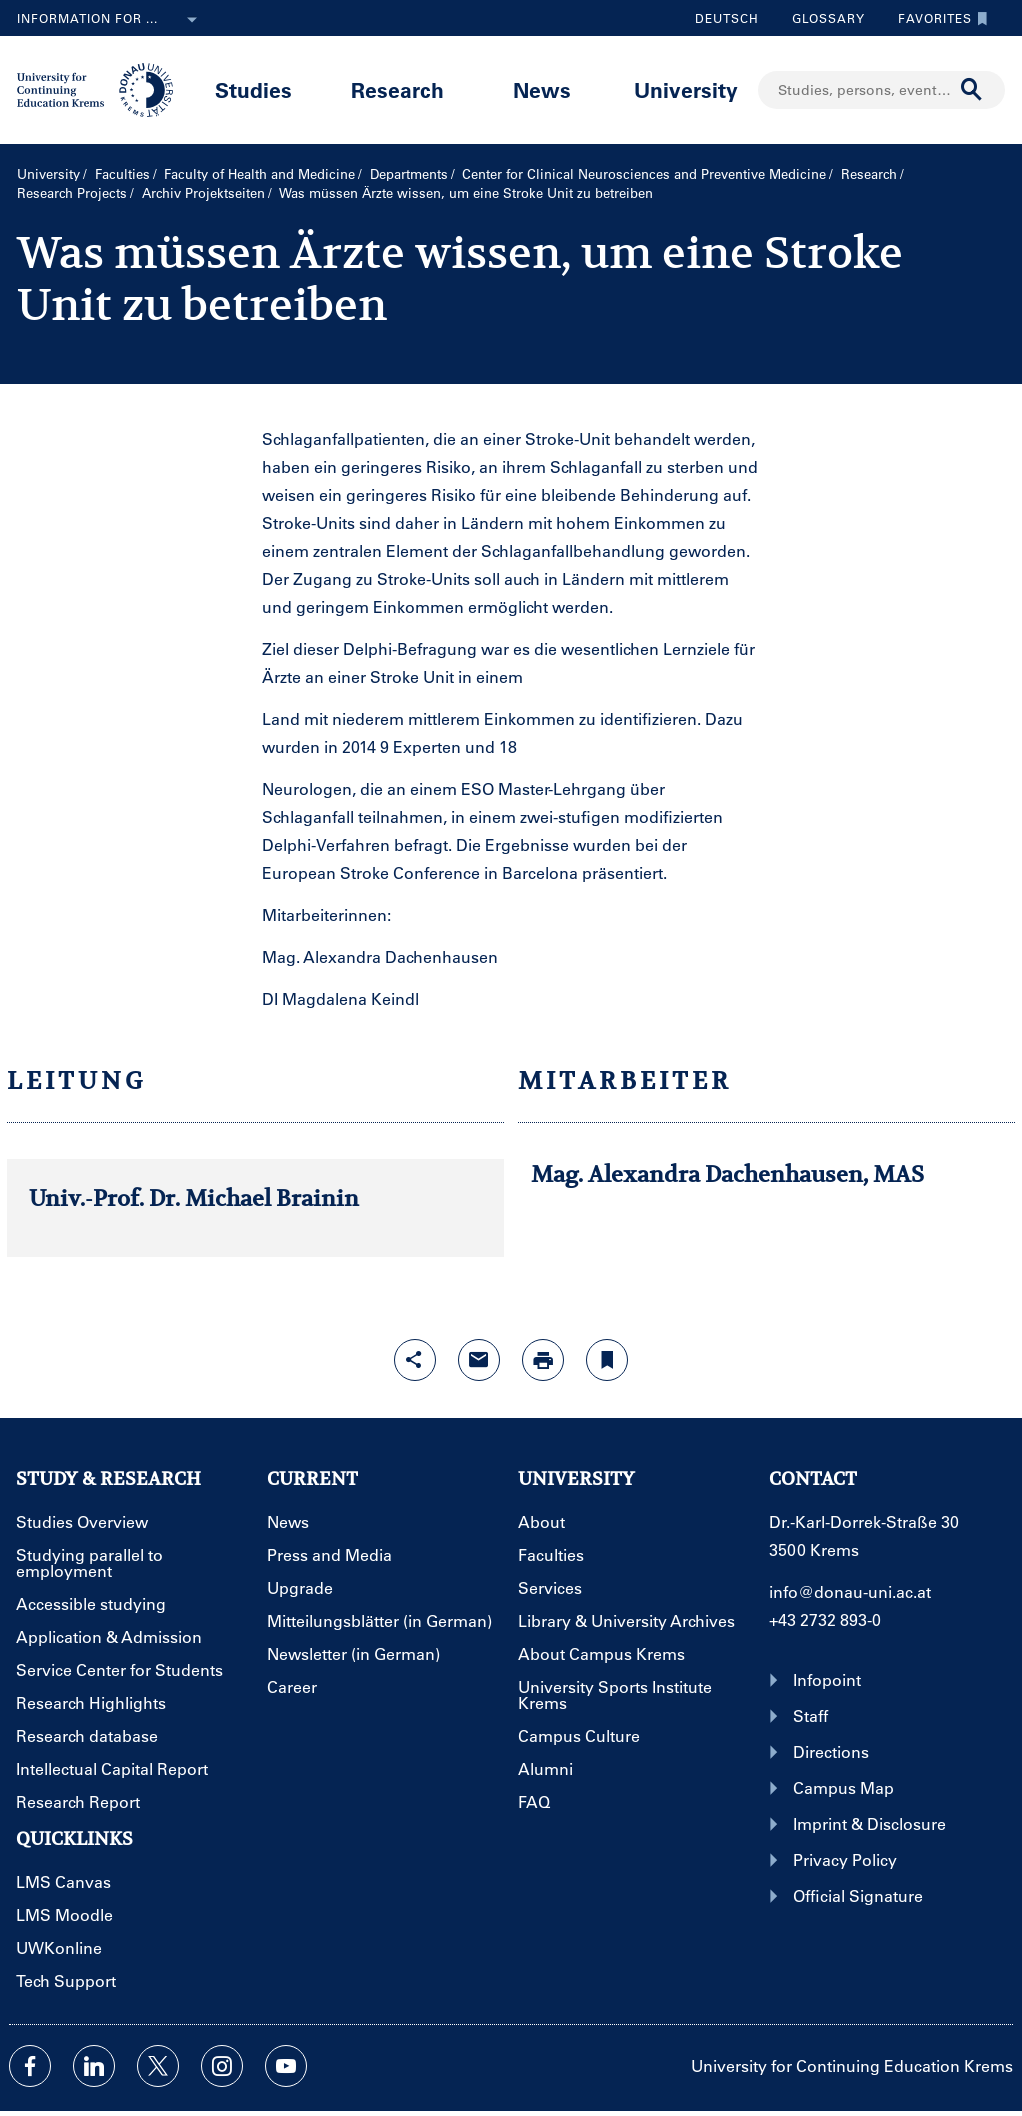 Image resolution: width=1022 pixels, height=2116 pixels. What do you see at coordinates (825, 1619) in the screenshot?
I see `+43 2732 893-0` at bounding box center [825, 1619].